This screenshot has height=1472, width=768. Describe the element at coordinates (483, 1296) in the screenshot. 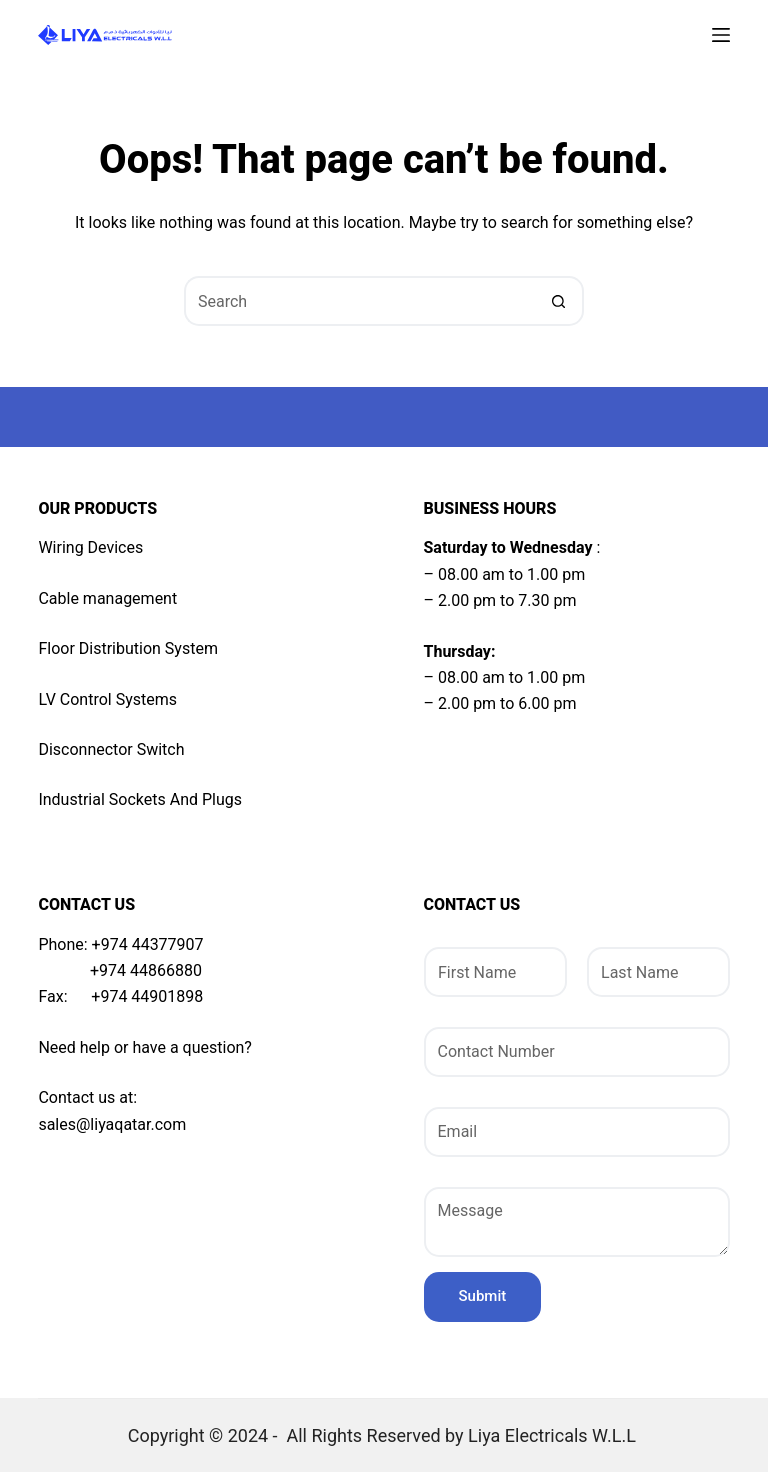

I see `Submit` at that location.